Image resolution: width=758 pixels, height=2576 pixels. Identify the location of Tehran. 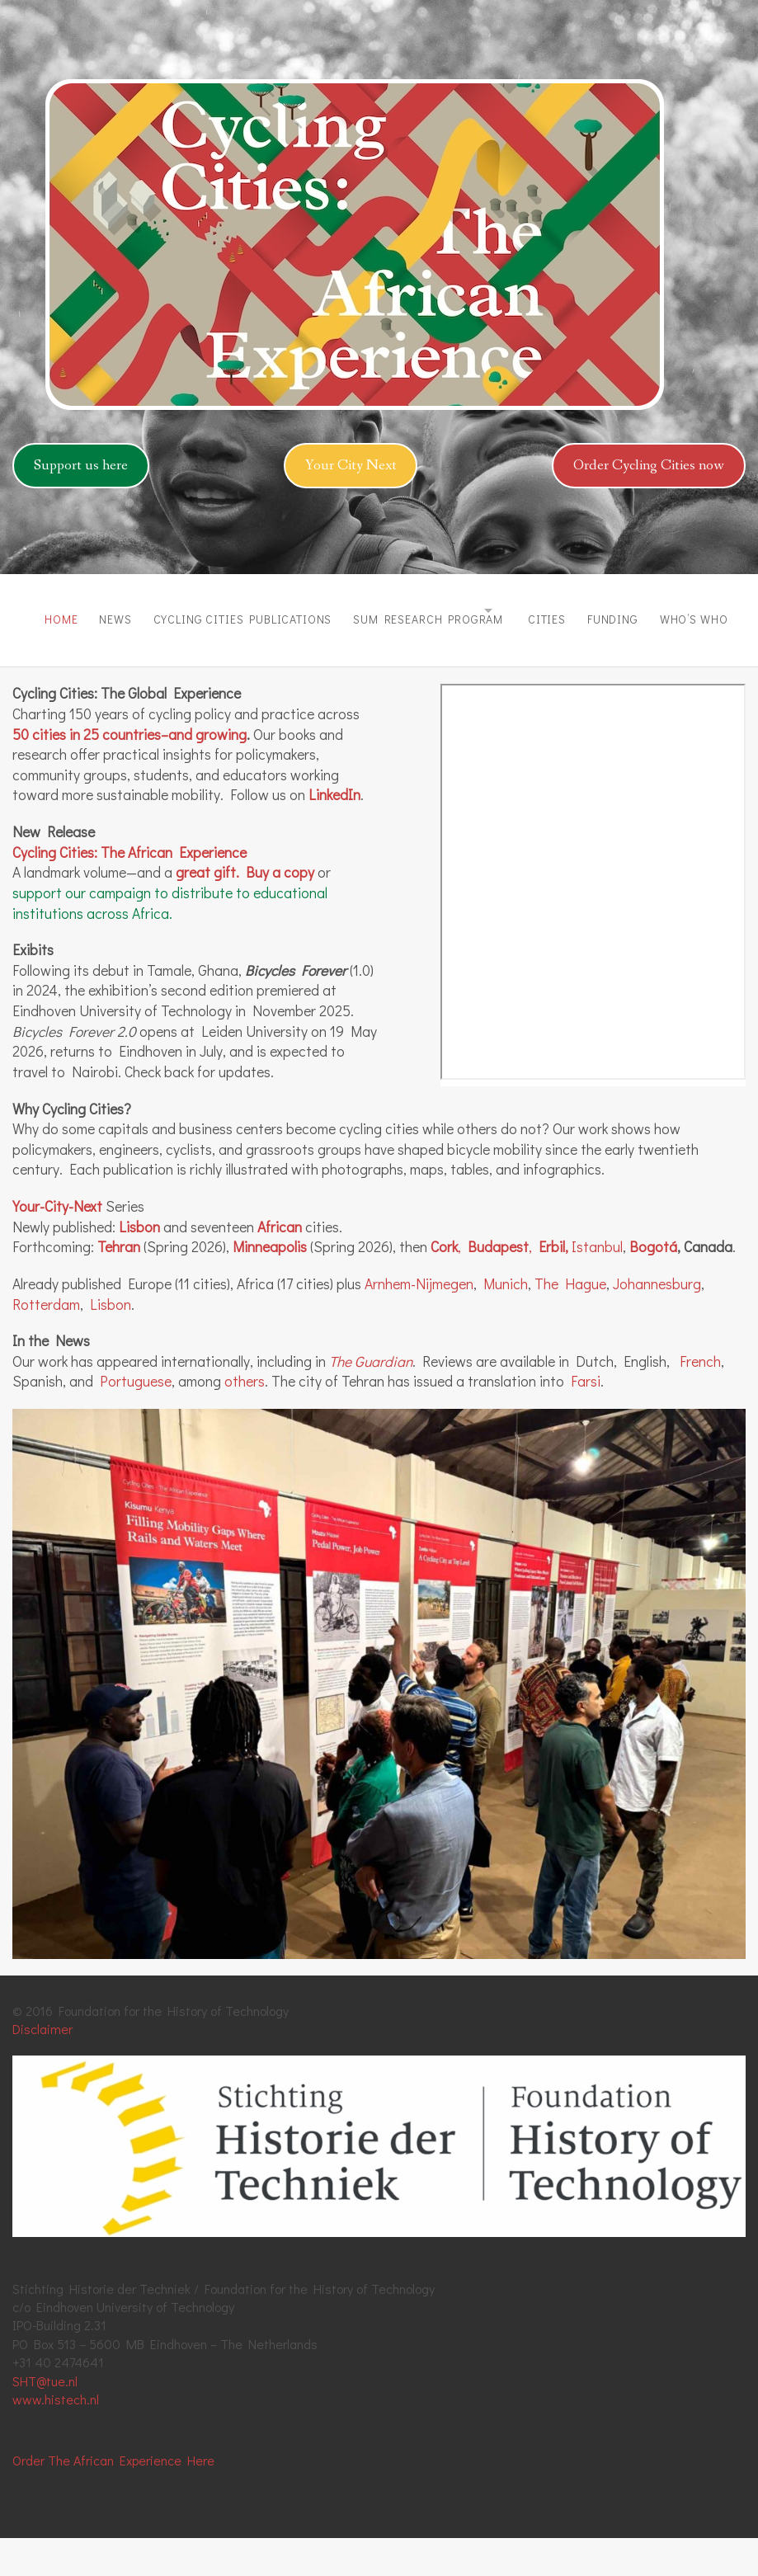
(118, 1284).